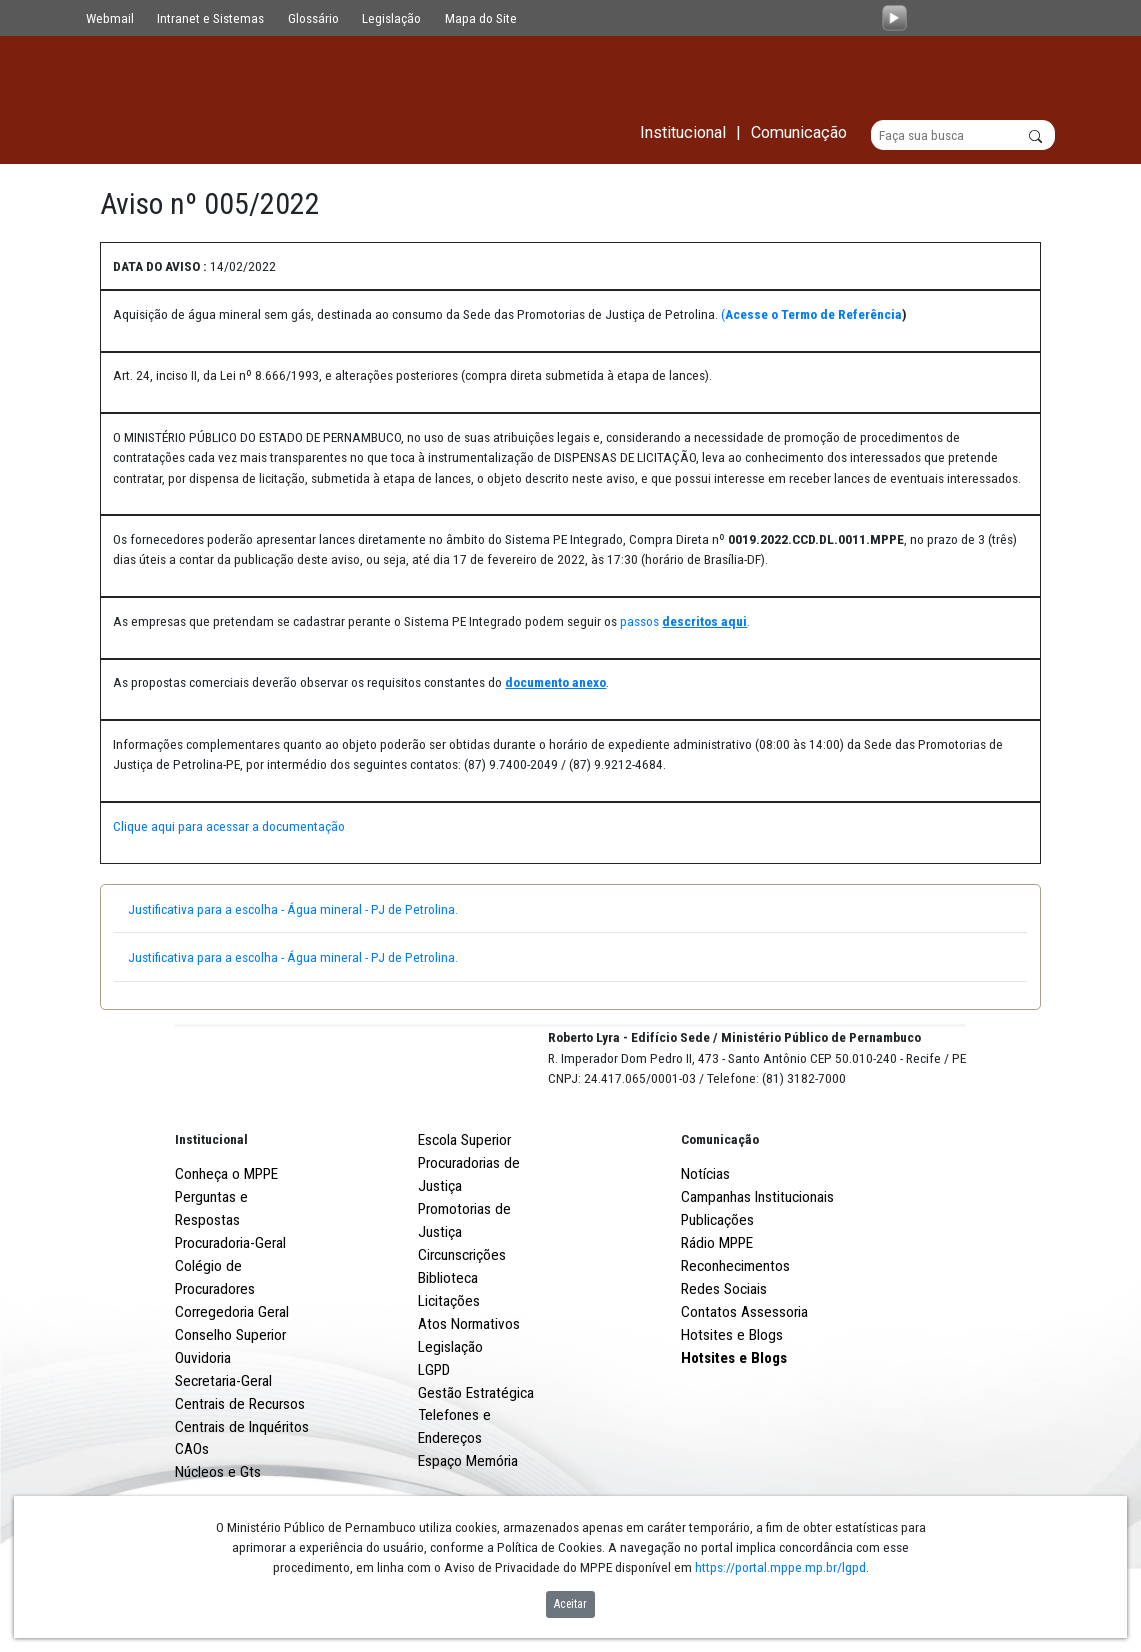  I want to click on Aceitar, so click(570, 1604).